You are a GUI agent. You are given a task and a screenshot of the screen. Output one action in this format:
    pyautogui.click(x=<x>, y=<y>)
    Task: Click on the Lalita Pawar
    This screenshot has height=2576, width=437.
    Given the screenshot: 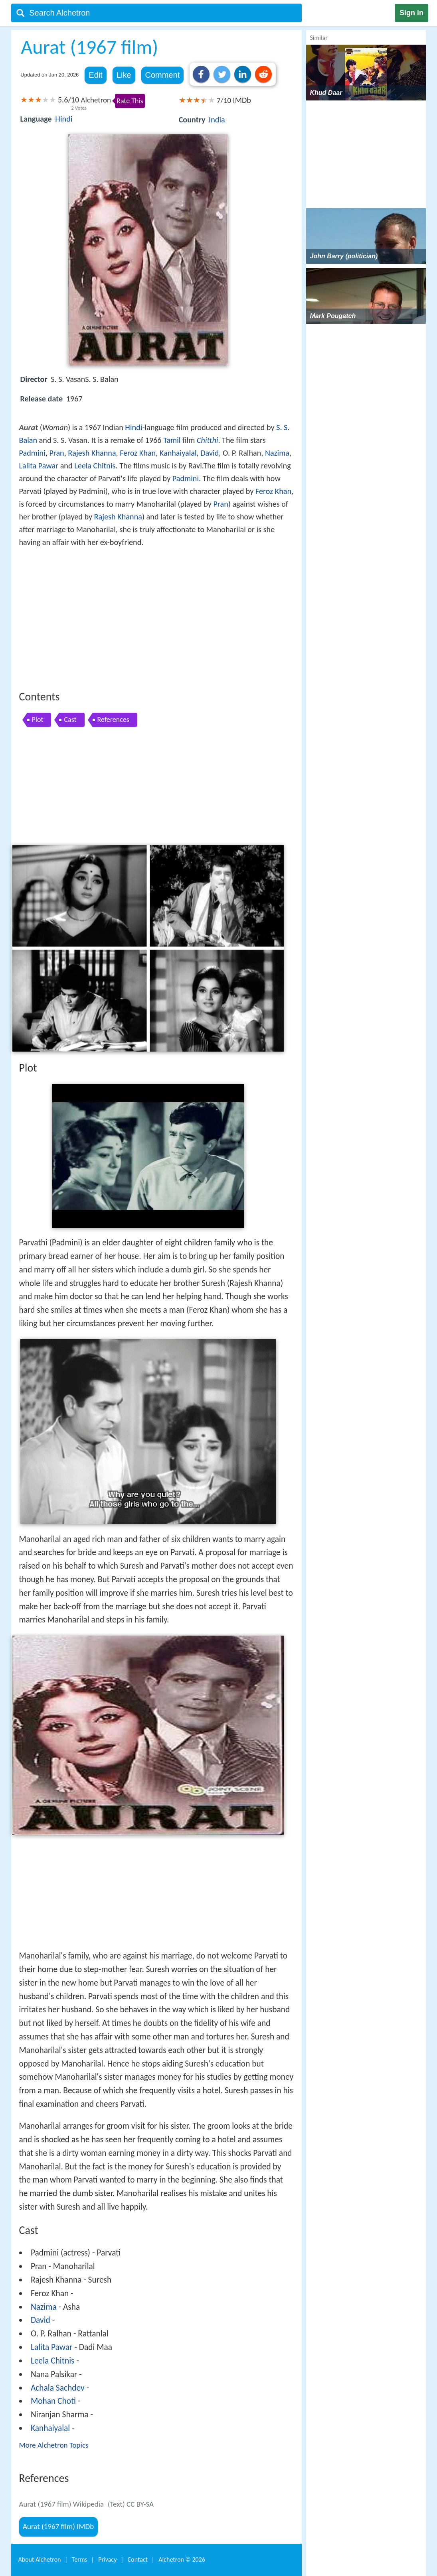 What is the action you would take?
    pyautogui.click(x=39, y=465)
    